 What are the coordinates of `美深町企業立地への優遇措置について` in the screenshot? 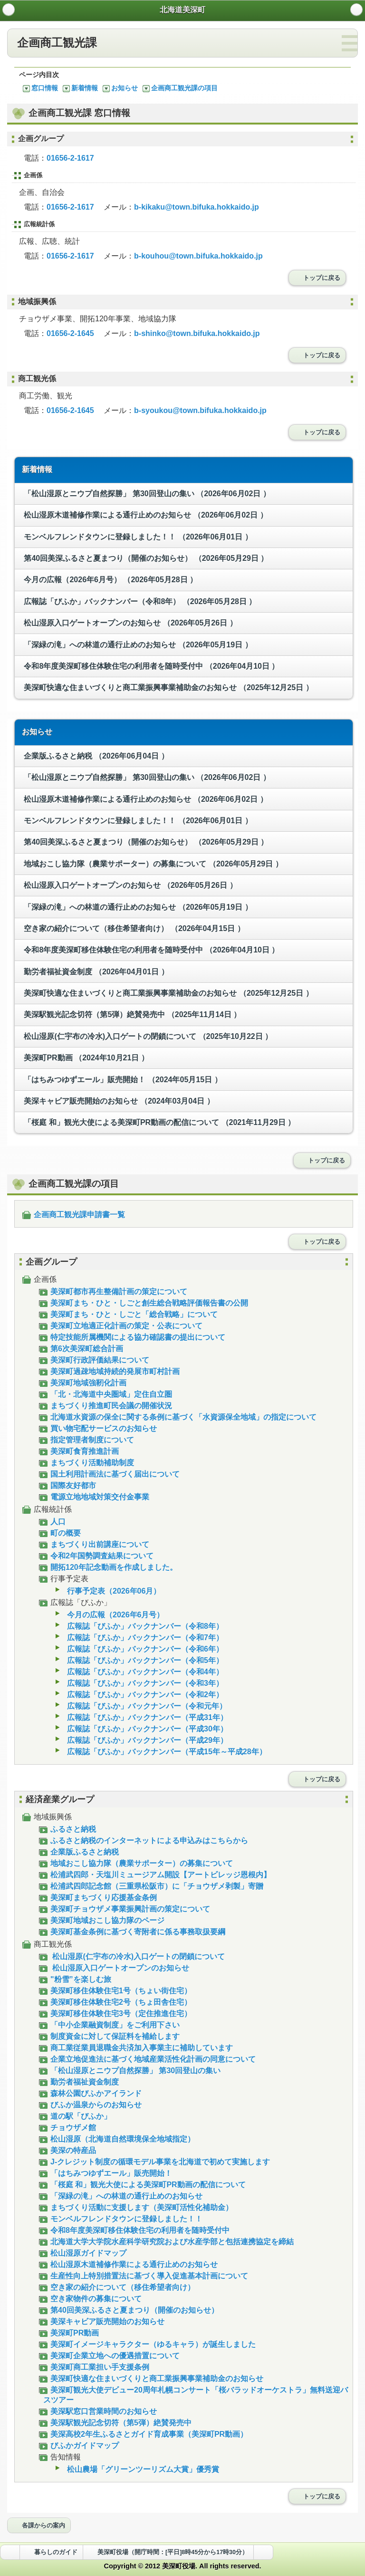 It's located at (111, 2356).